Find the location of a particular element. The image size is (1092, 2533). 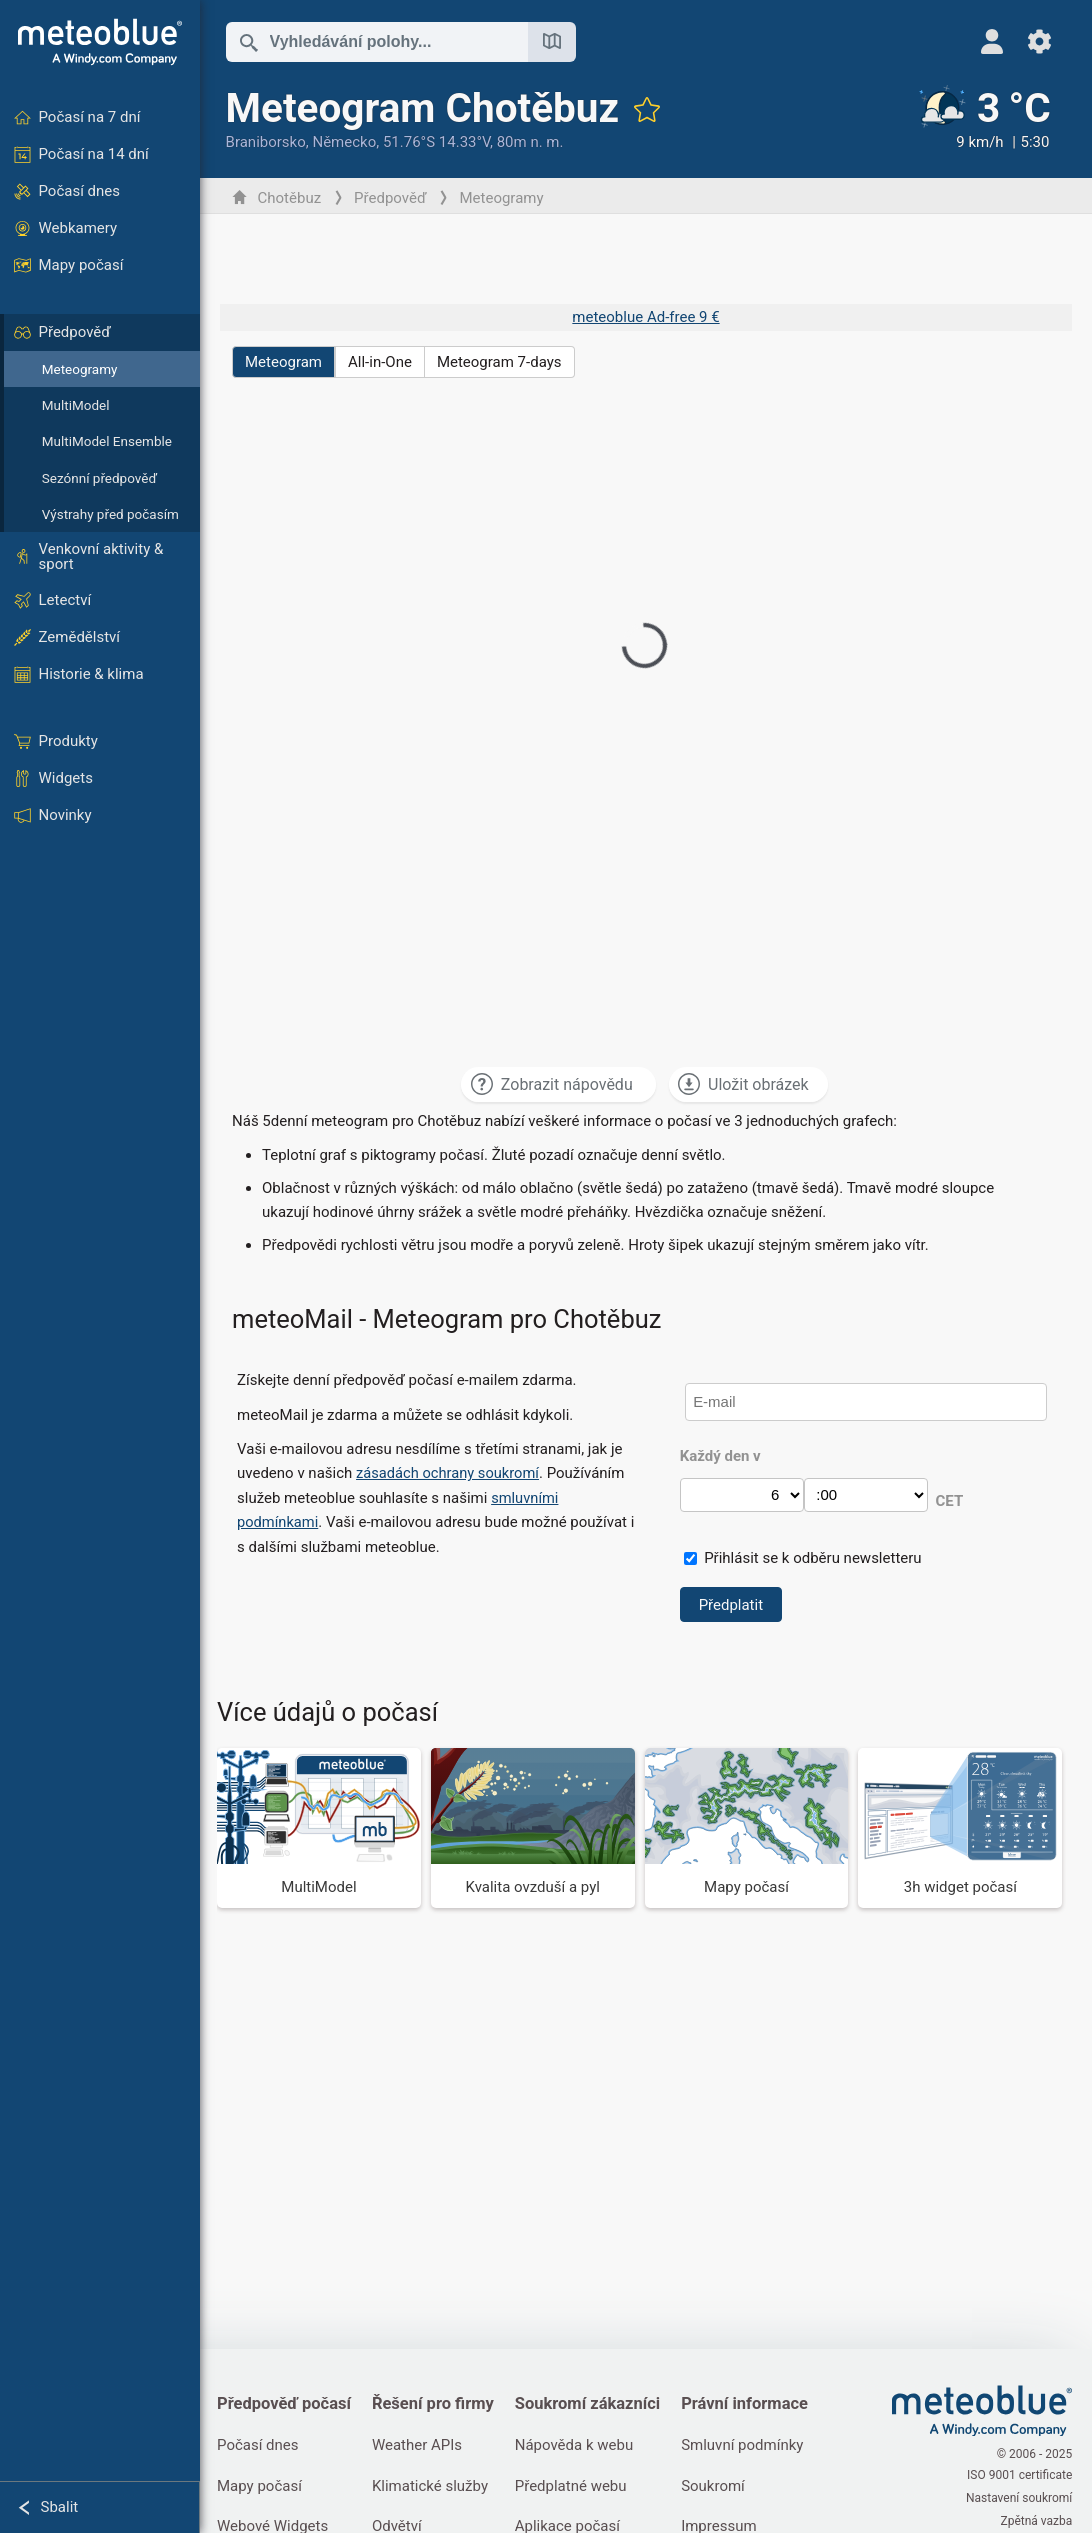

Každý den v is located at coordinates (721, 1456).